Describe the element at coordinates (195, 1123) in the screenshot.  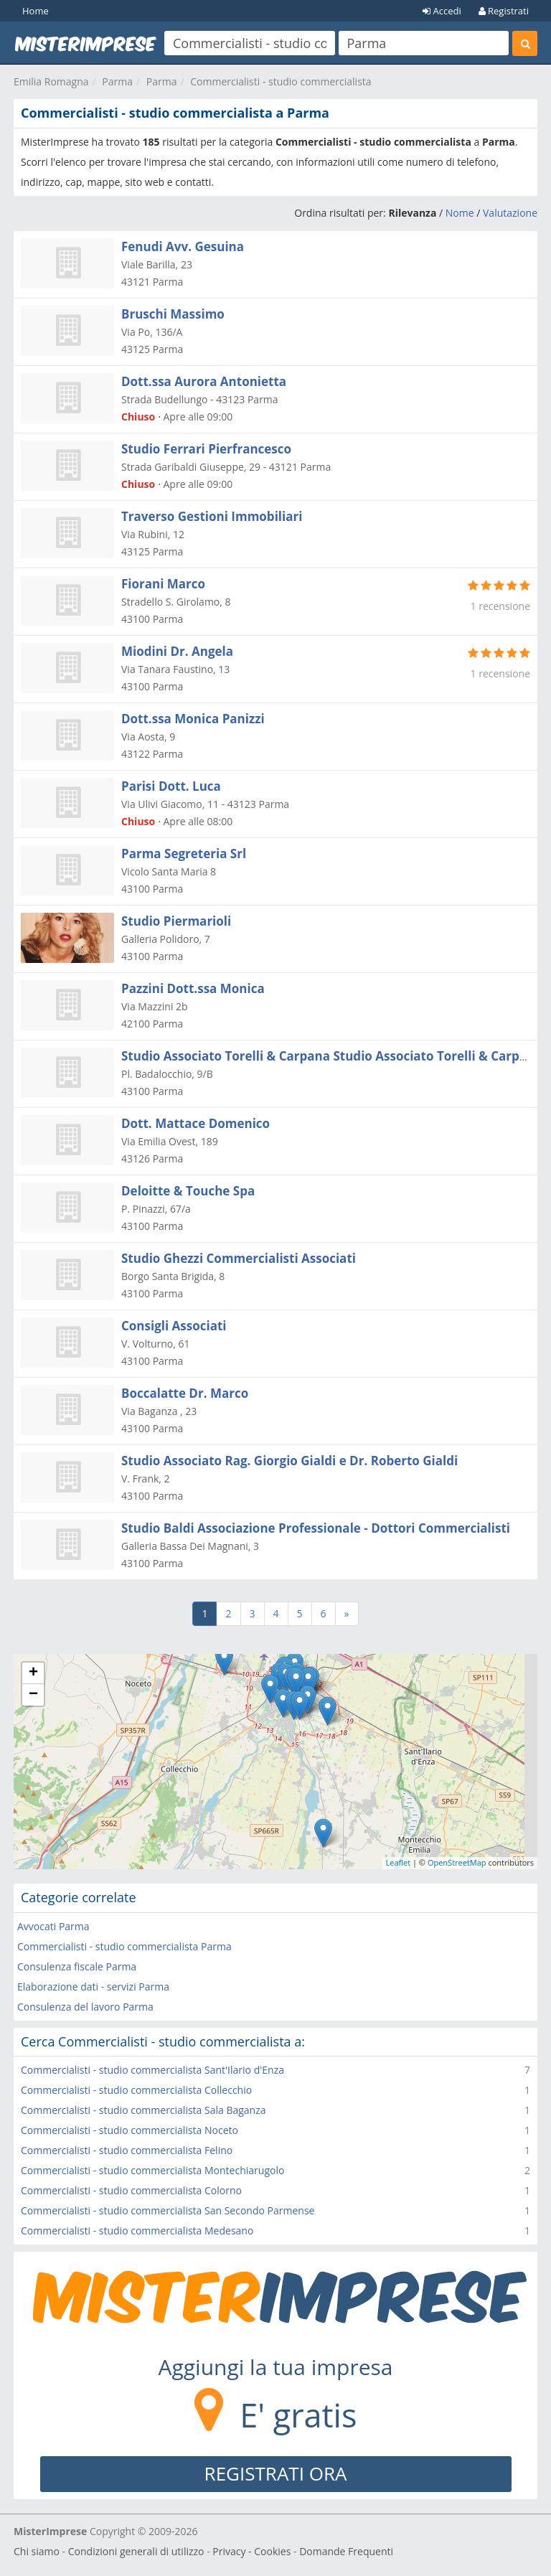
I see `Dott. Mattace Domenico` at that location.